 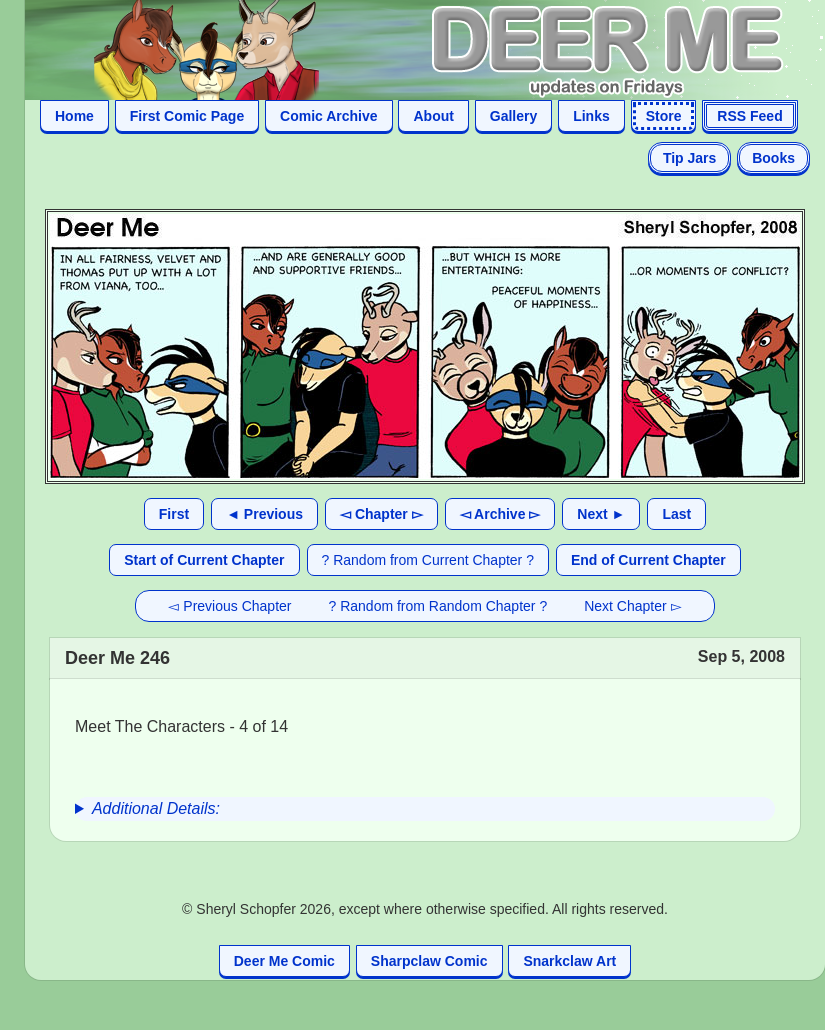 I want to click on Start of Current Chapter, so click(x=204, y=560).